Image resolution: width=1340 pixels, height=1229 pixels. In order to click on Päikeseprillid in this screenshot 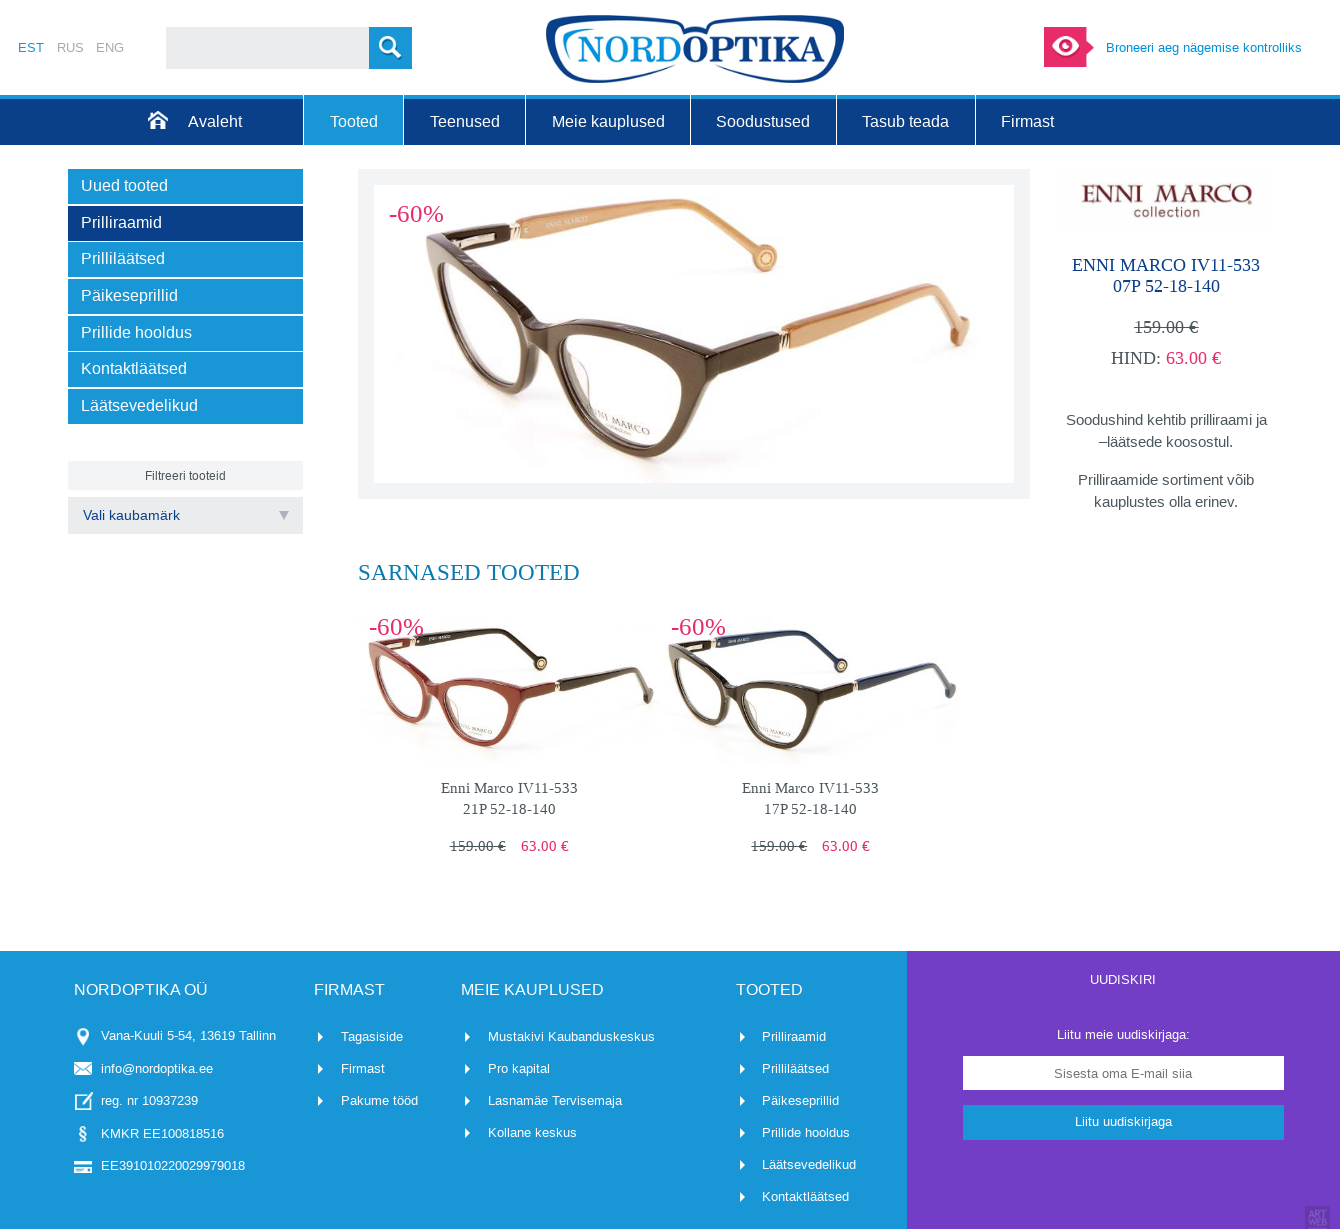, I will do `click(800, 1100)`.